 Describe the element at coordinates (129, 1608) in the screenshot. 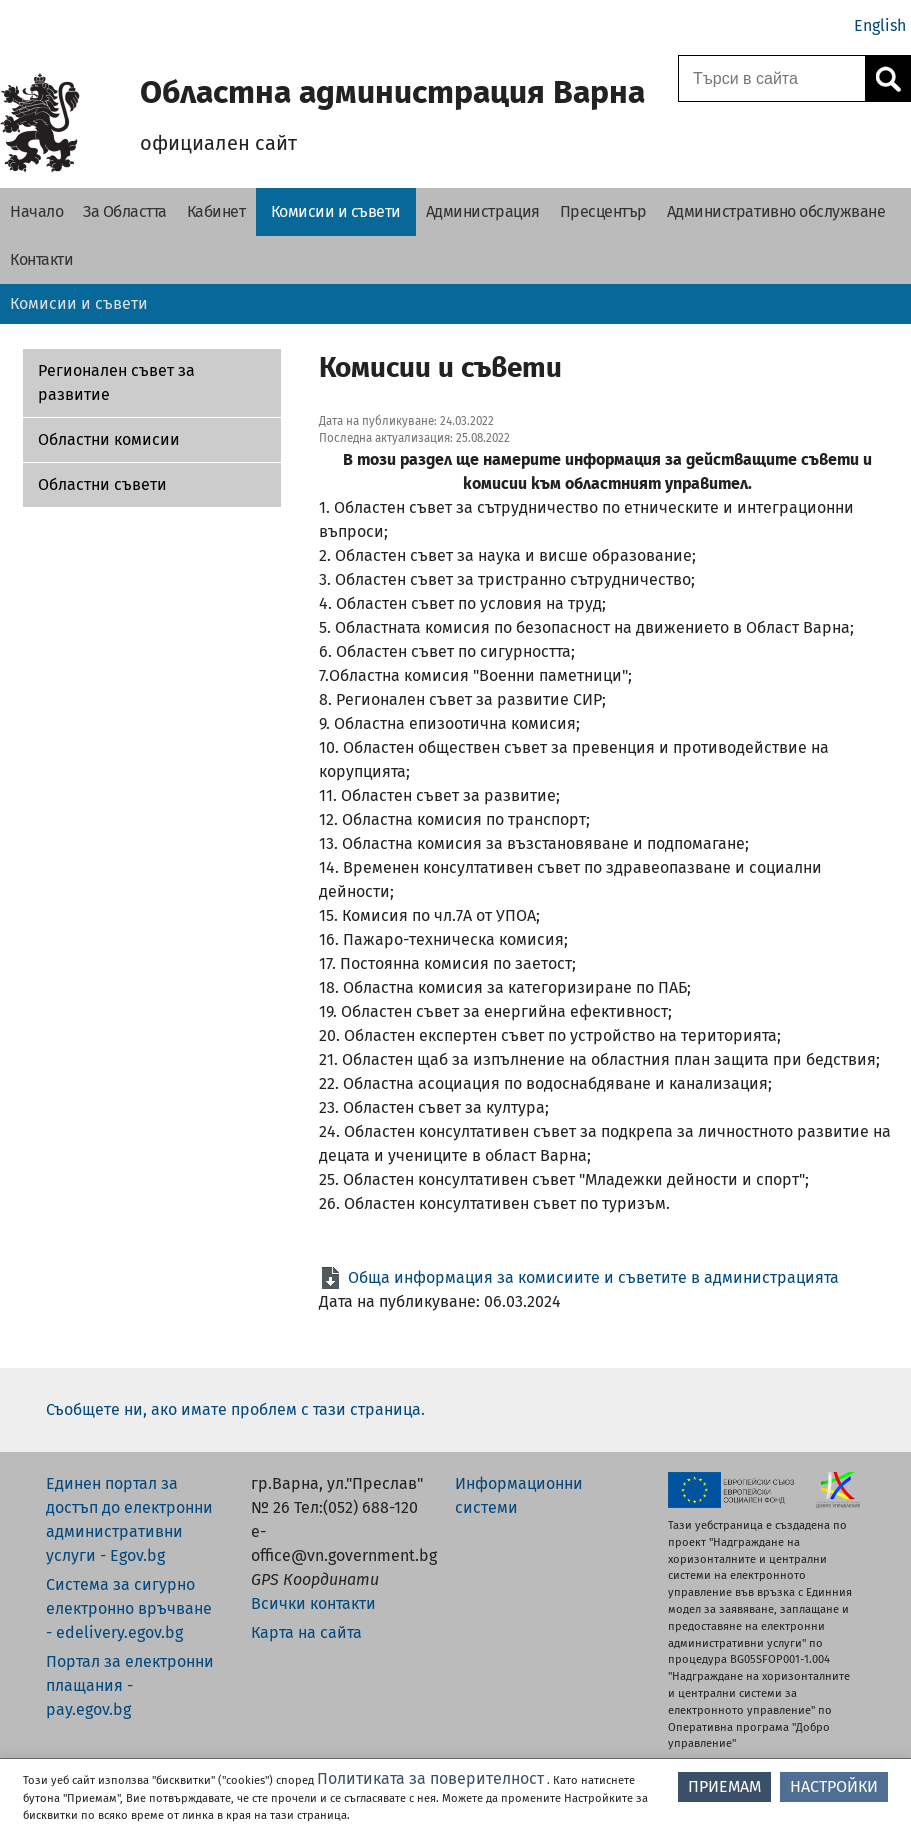

I see `Система за сигурно електронно връчване - edelivery.egov.bg` at that location.